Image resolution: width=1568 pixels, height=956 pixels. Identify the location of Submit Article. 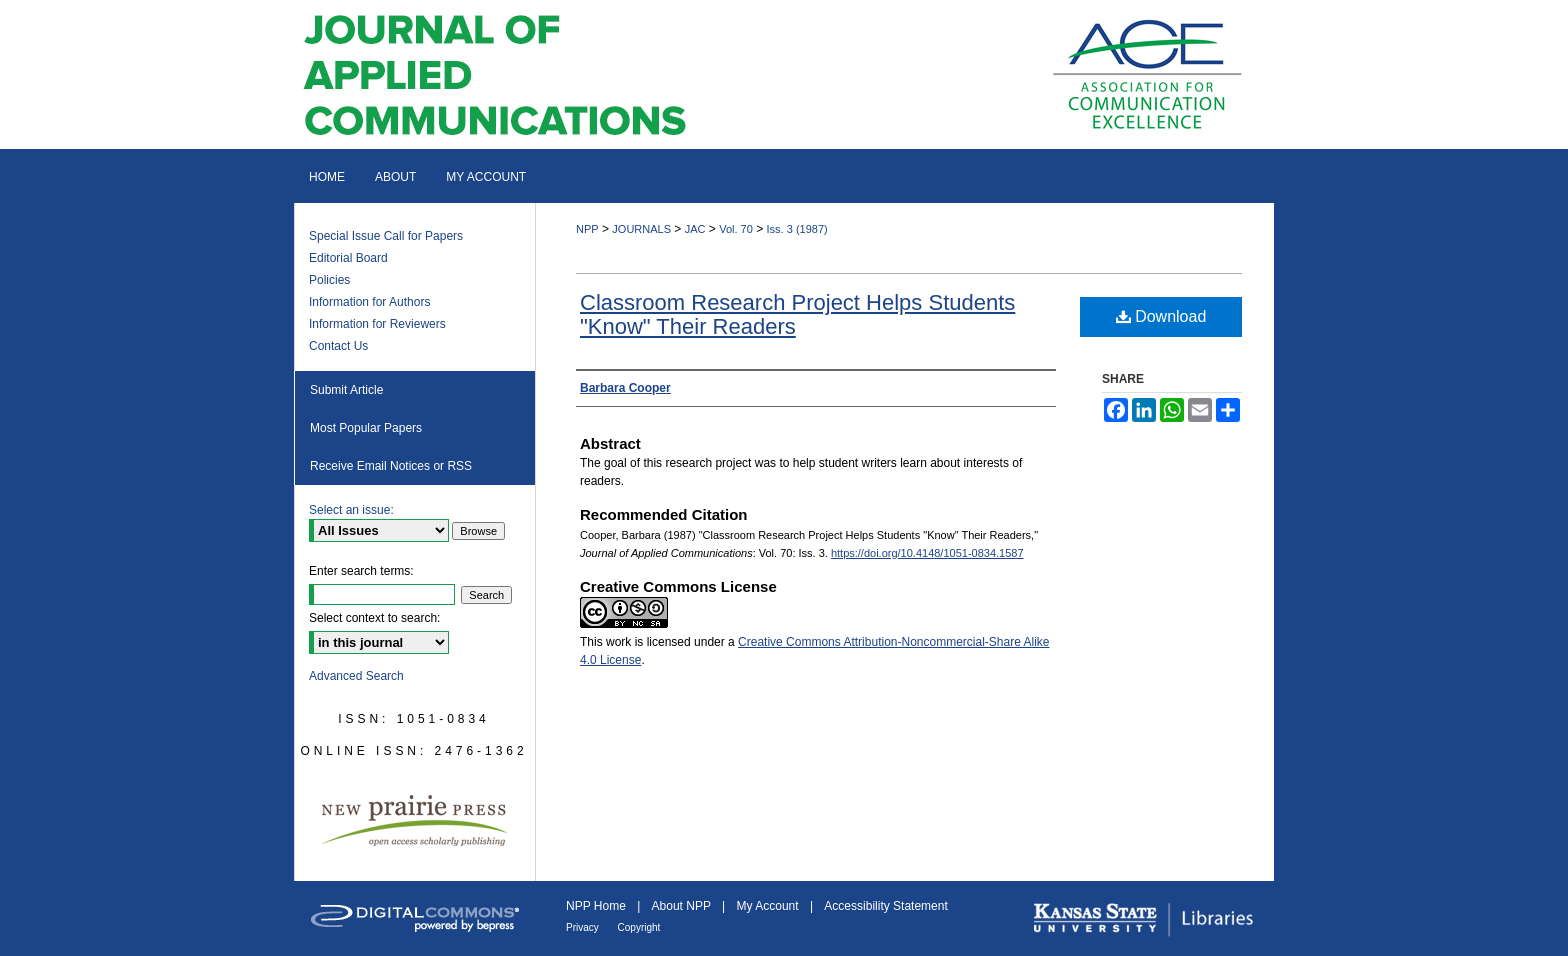
(346, 390).